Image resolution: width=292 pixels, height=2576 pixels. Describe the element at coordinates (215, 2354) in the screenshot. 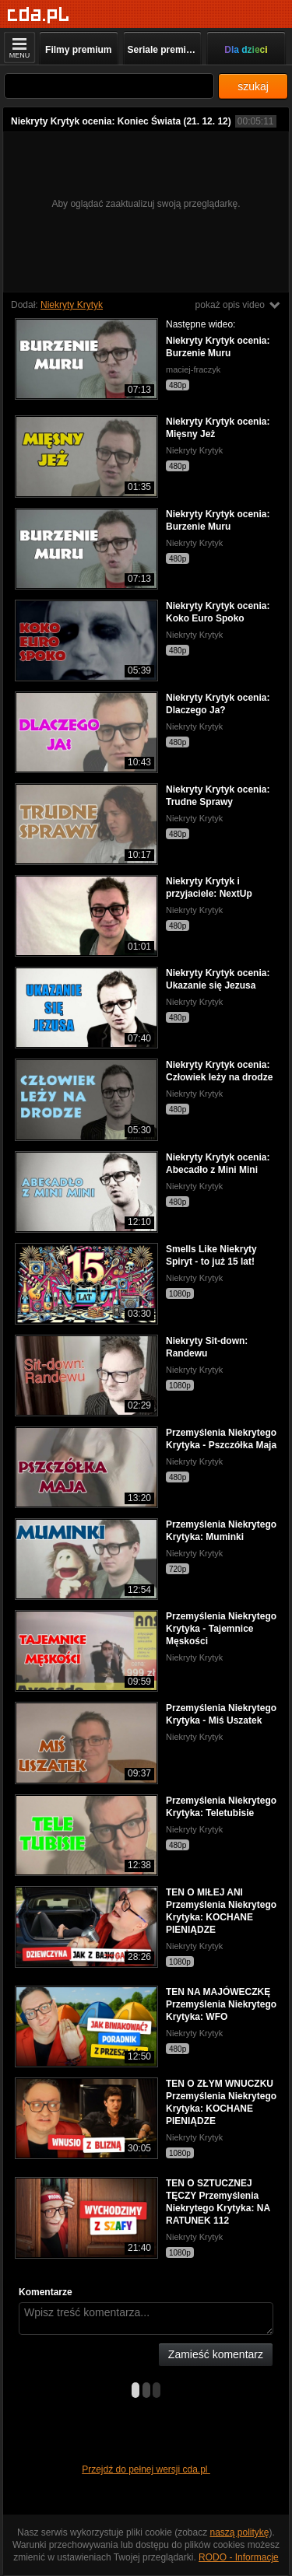

I see `Zamieść komentarz` at that location.